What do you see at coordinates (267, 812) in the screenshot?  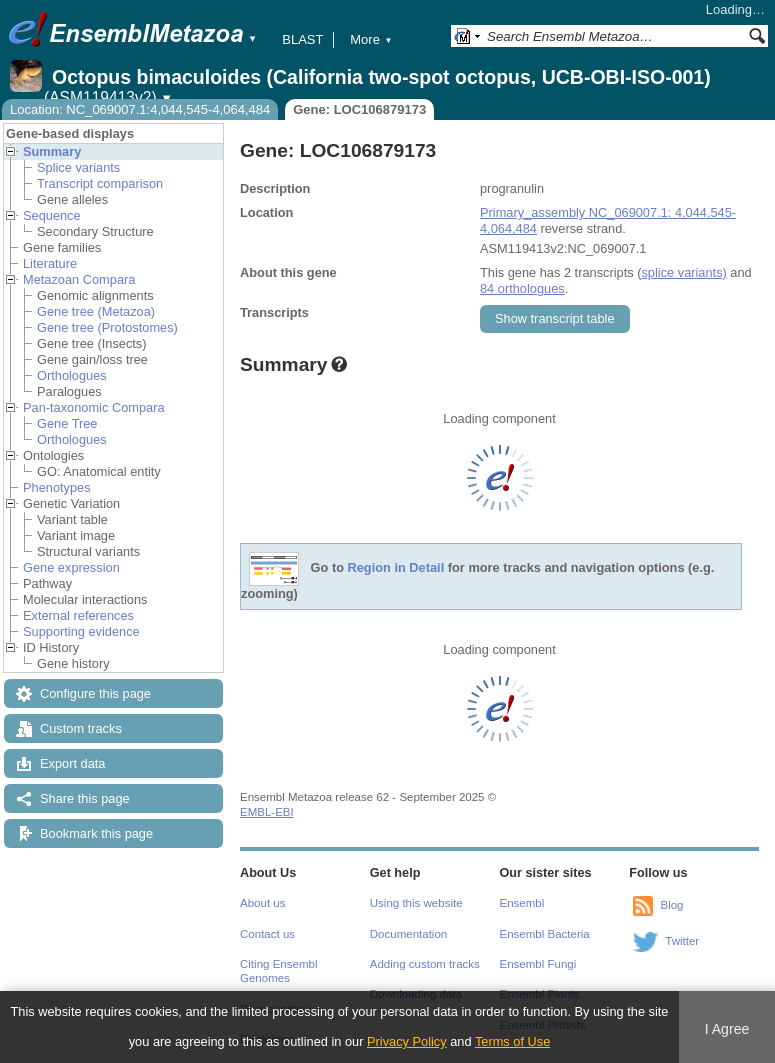 I see `EMBL-EBI` at bounding box center [267, 812].